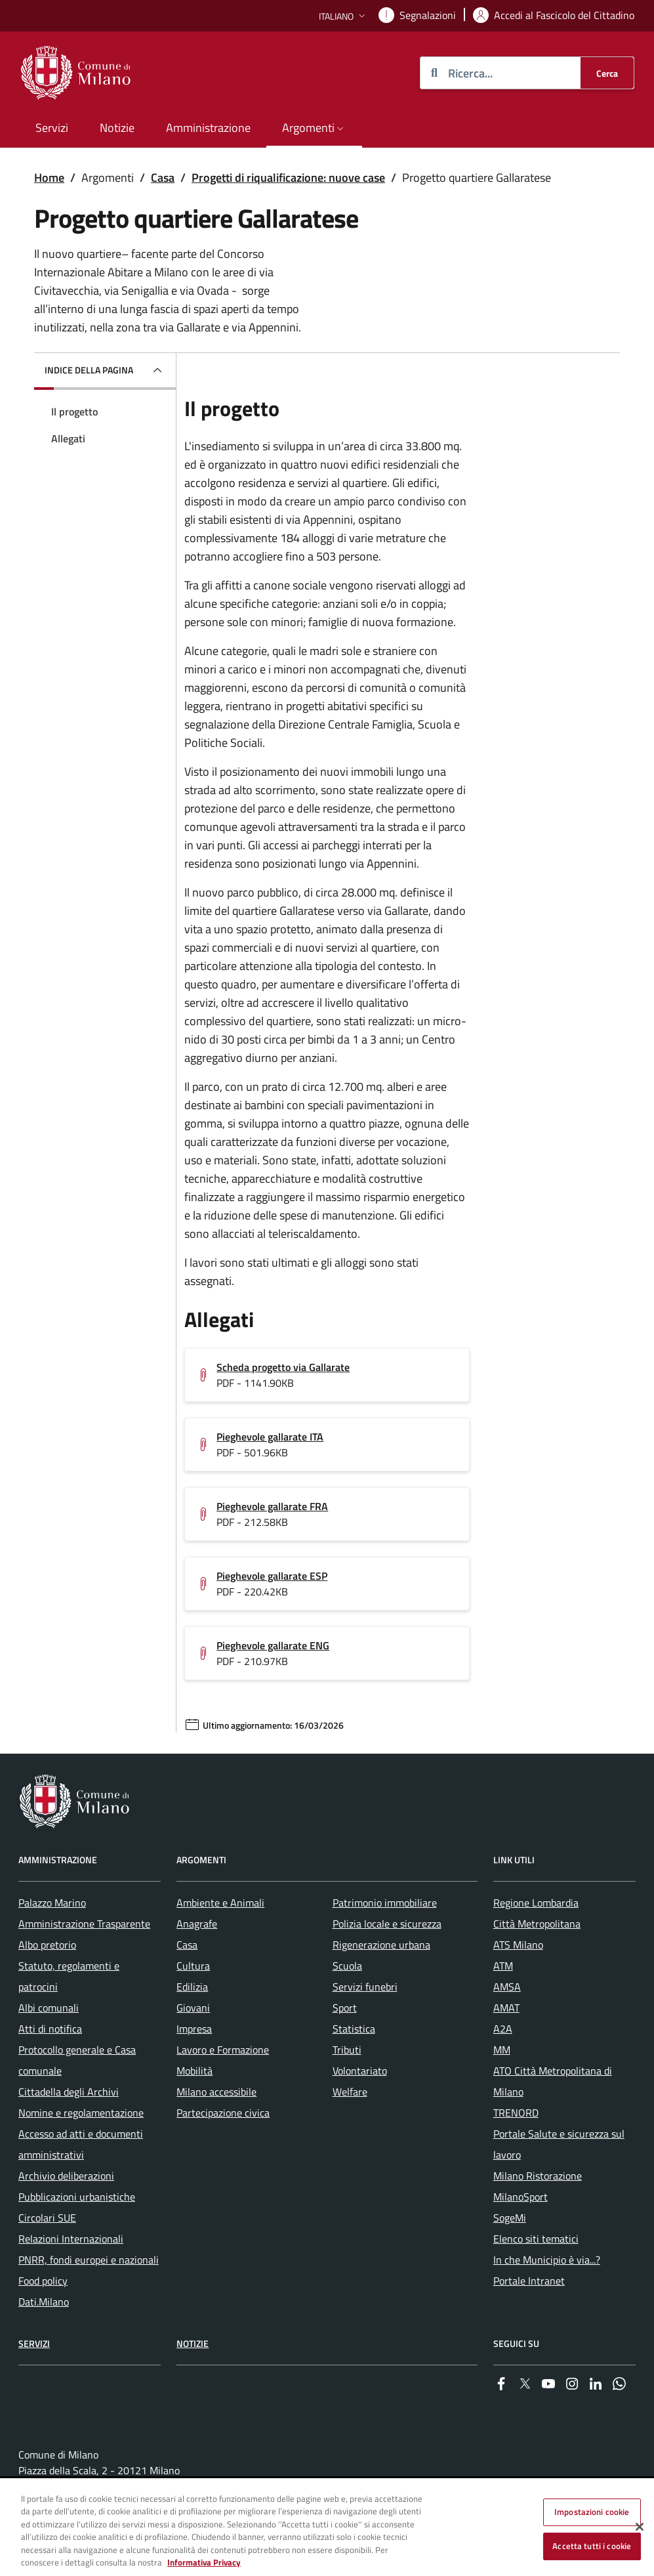  I want to click on PNRR, fondi europei e nazionali [menuitem], so click(88, 2260).